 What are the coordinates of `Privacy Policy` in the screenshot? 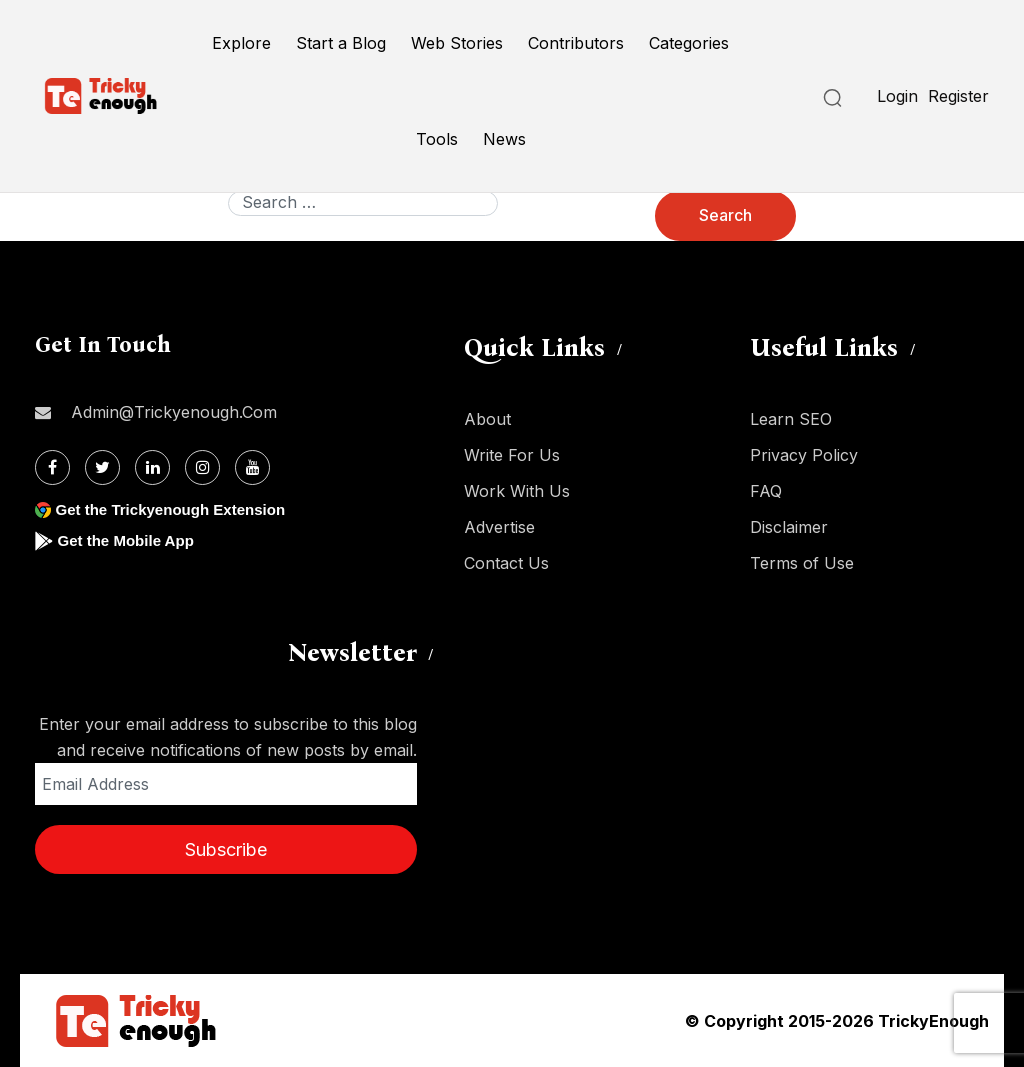 It's located at (804, 455).